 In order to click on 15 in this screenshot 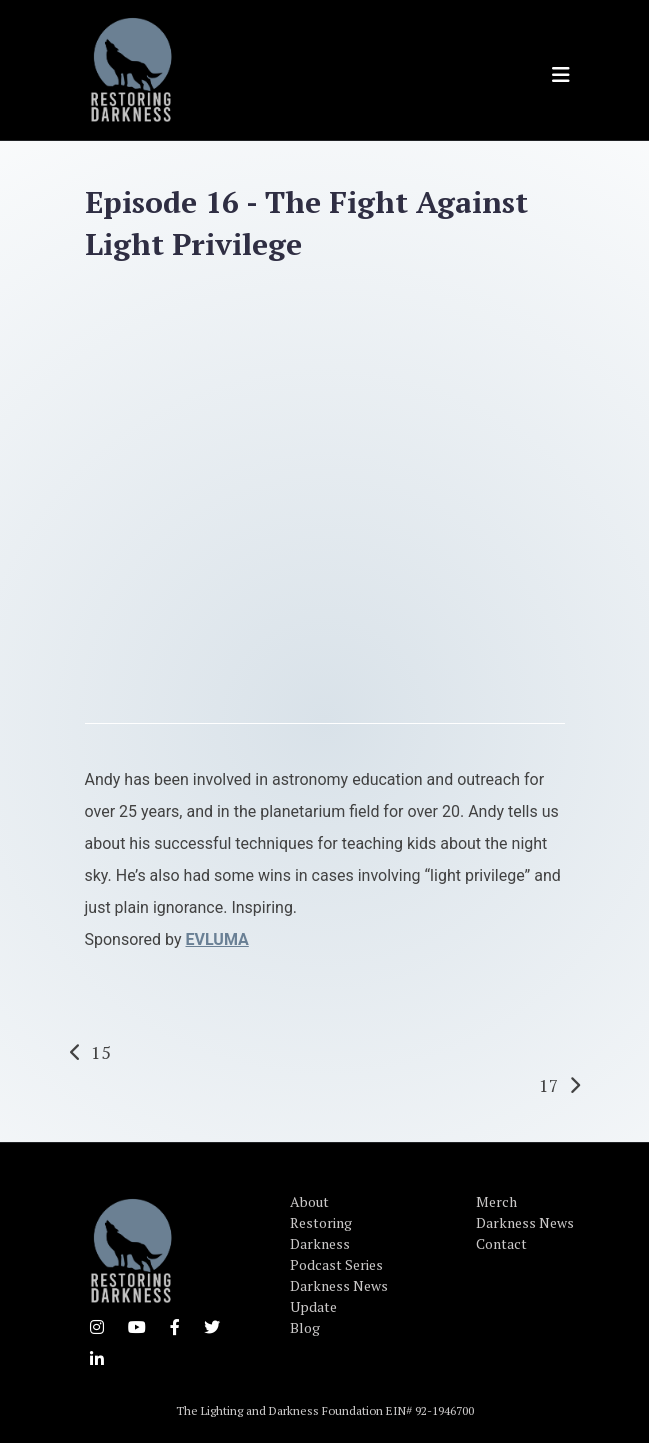, I will do `click(101, 1052)`.